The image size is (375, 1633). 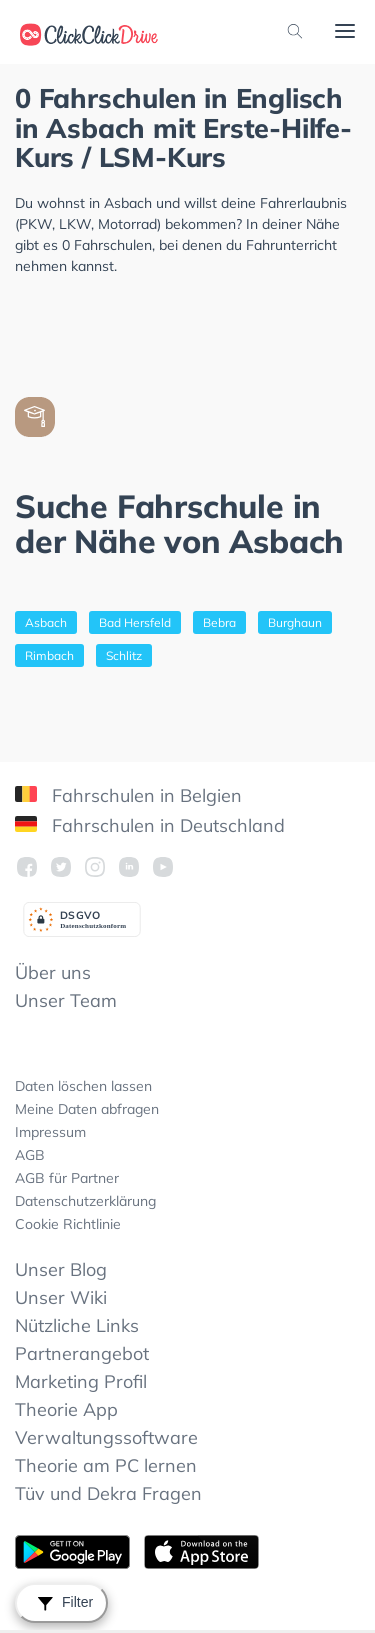 I want to click on Schlitz, so click(x=124, y=655).